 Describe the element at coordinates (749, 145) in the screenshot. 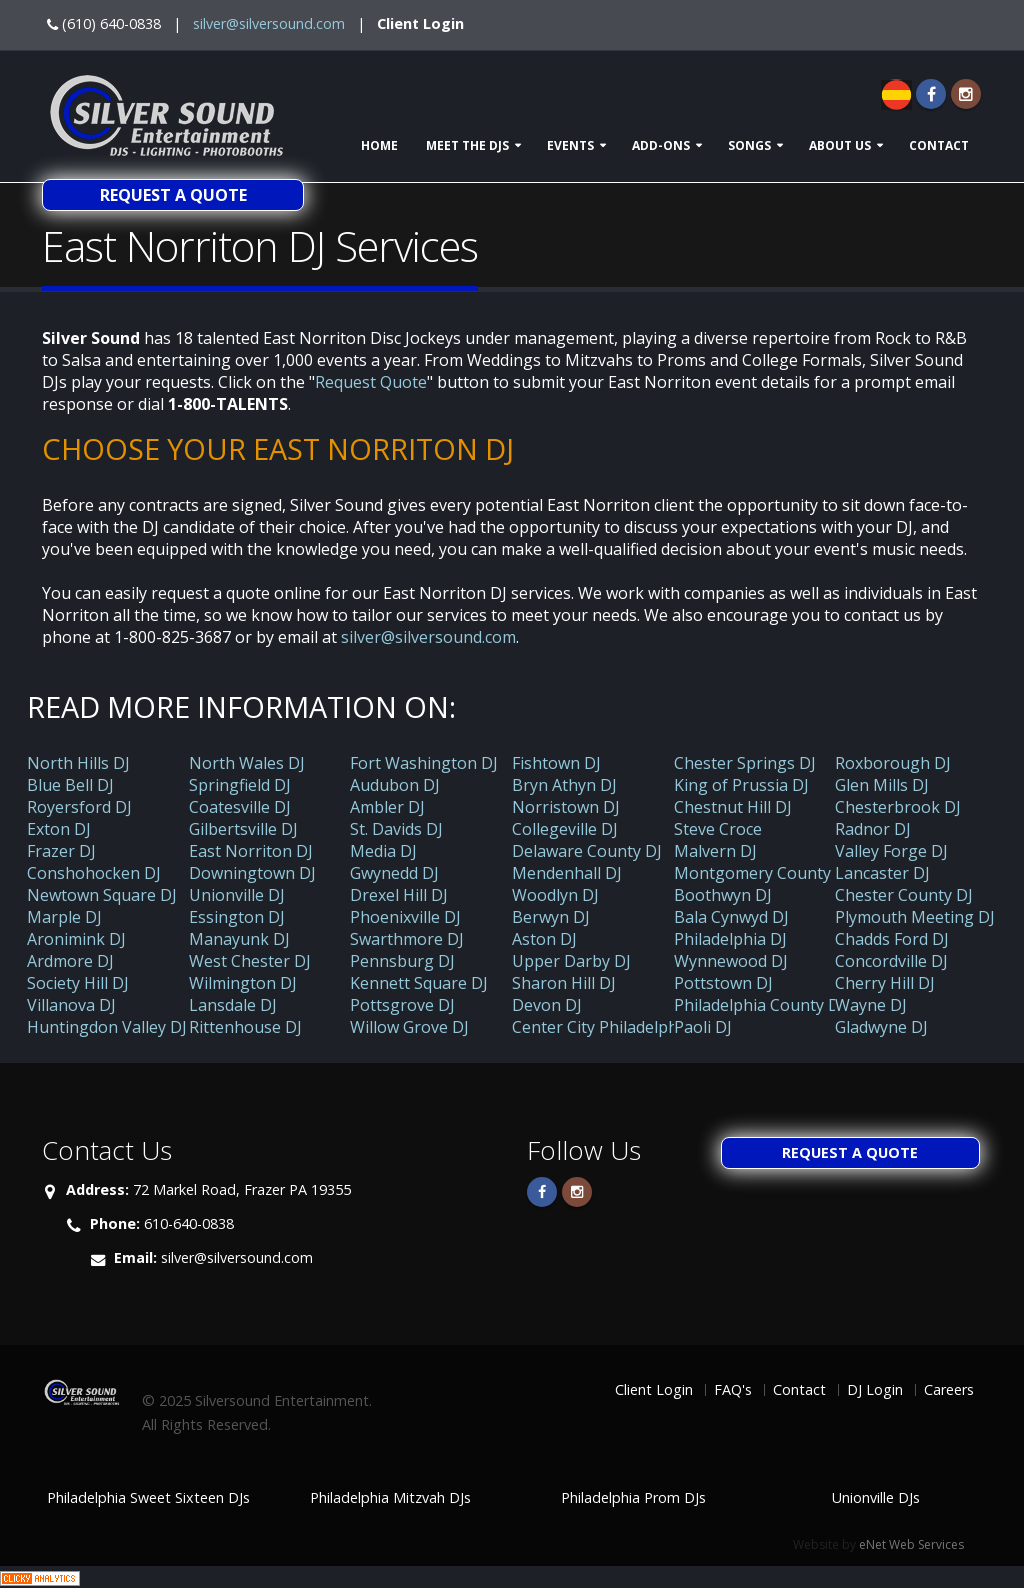

I see `Songs` at that location.